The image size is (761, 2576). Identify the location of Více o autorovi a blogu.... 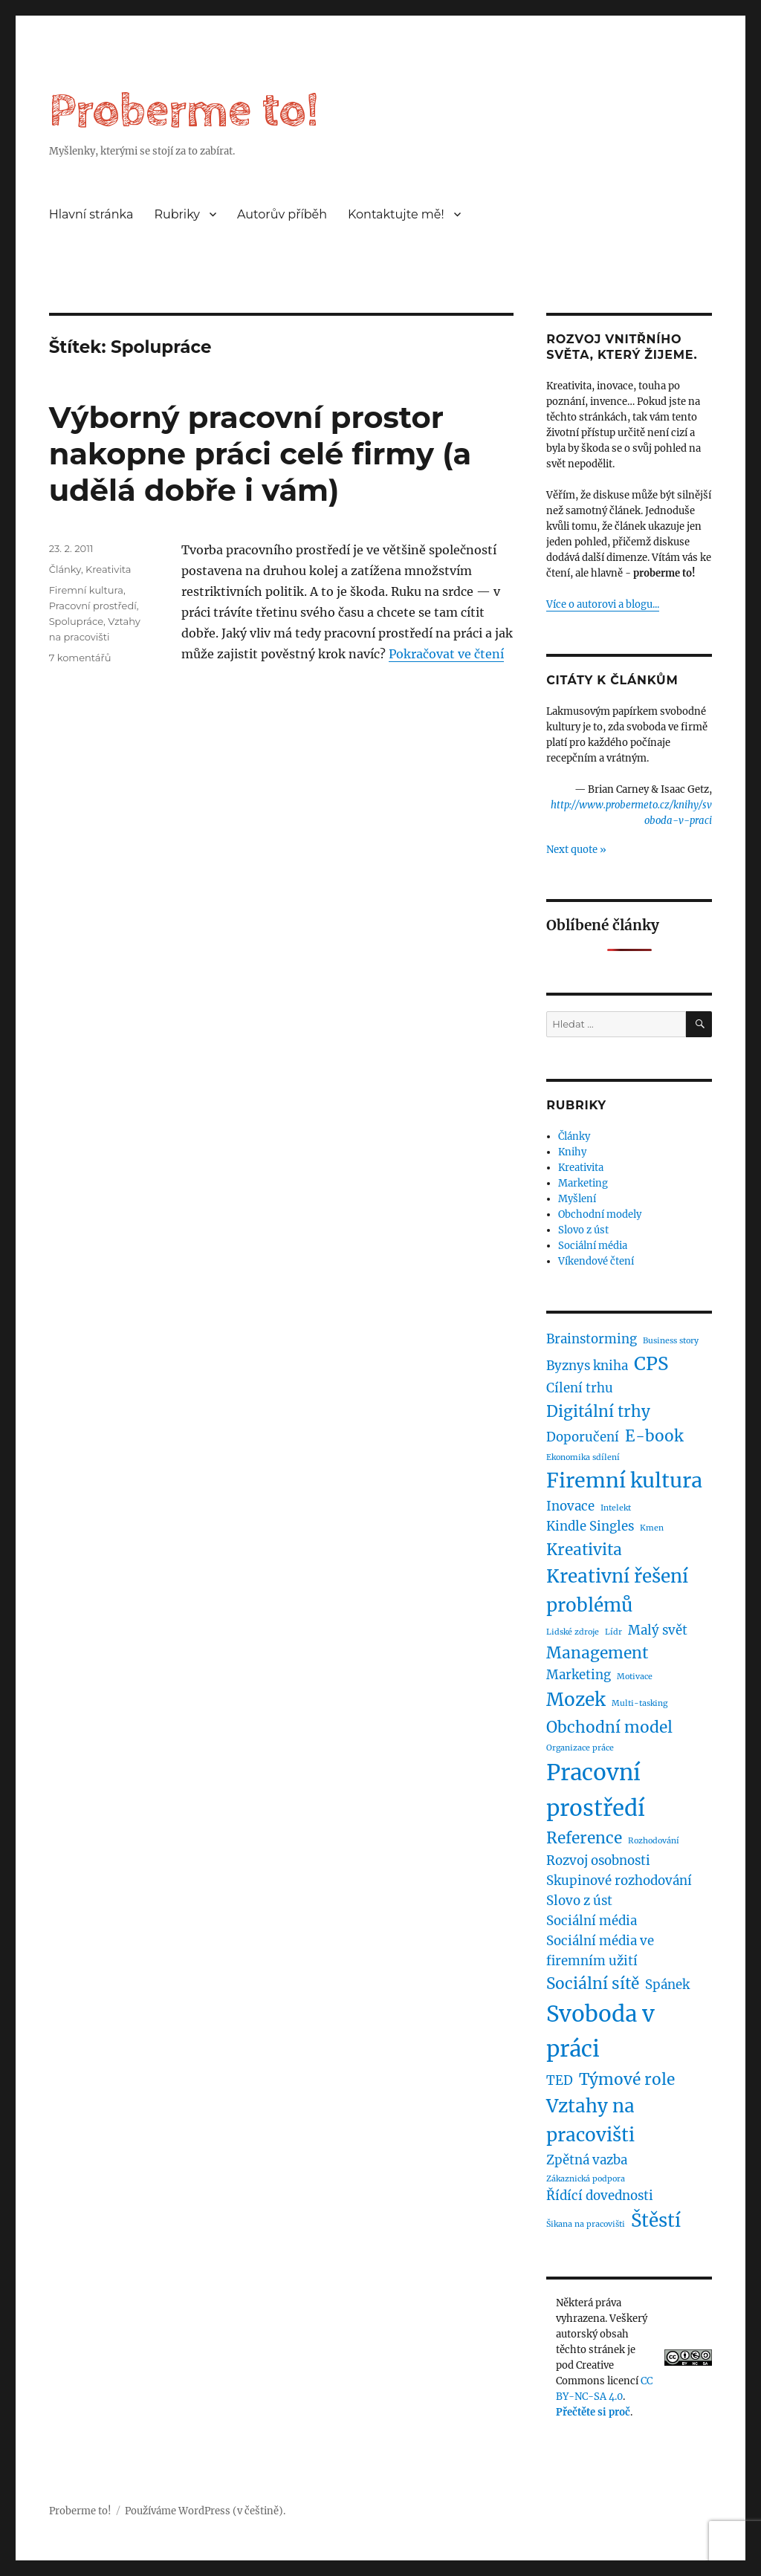
(602, 604).